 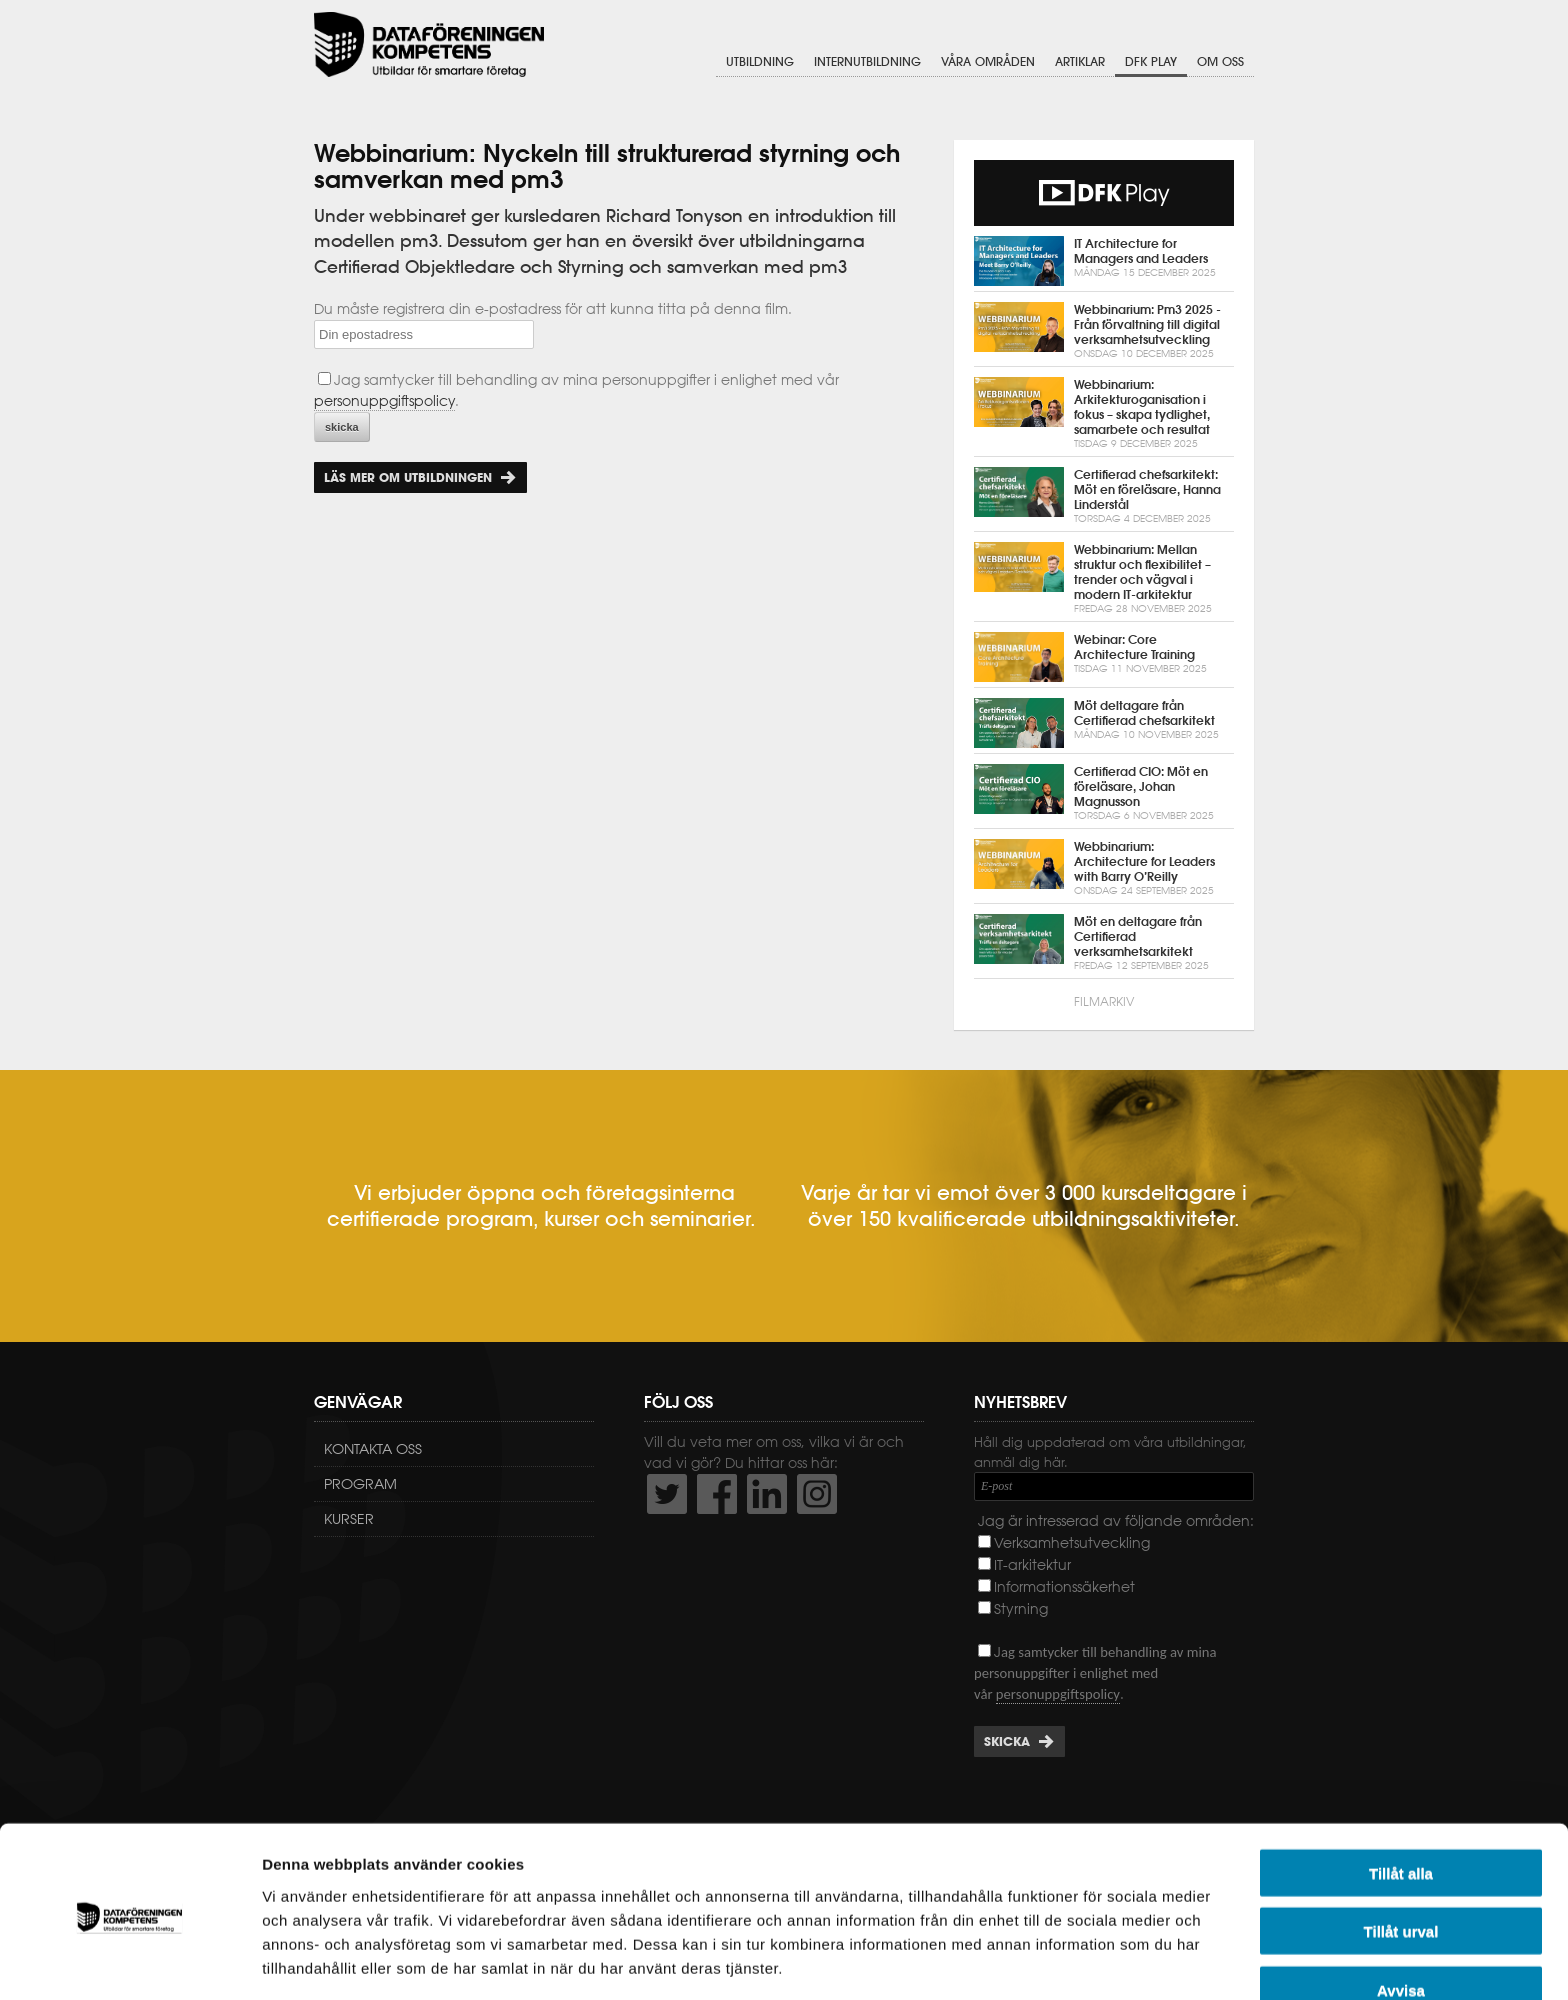 What do you see at coordinates (349, 1519) in the screenshot?
I see `Kurser` at bounding box center [349, 1519].